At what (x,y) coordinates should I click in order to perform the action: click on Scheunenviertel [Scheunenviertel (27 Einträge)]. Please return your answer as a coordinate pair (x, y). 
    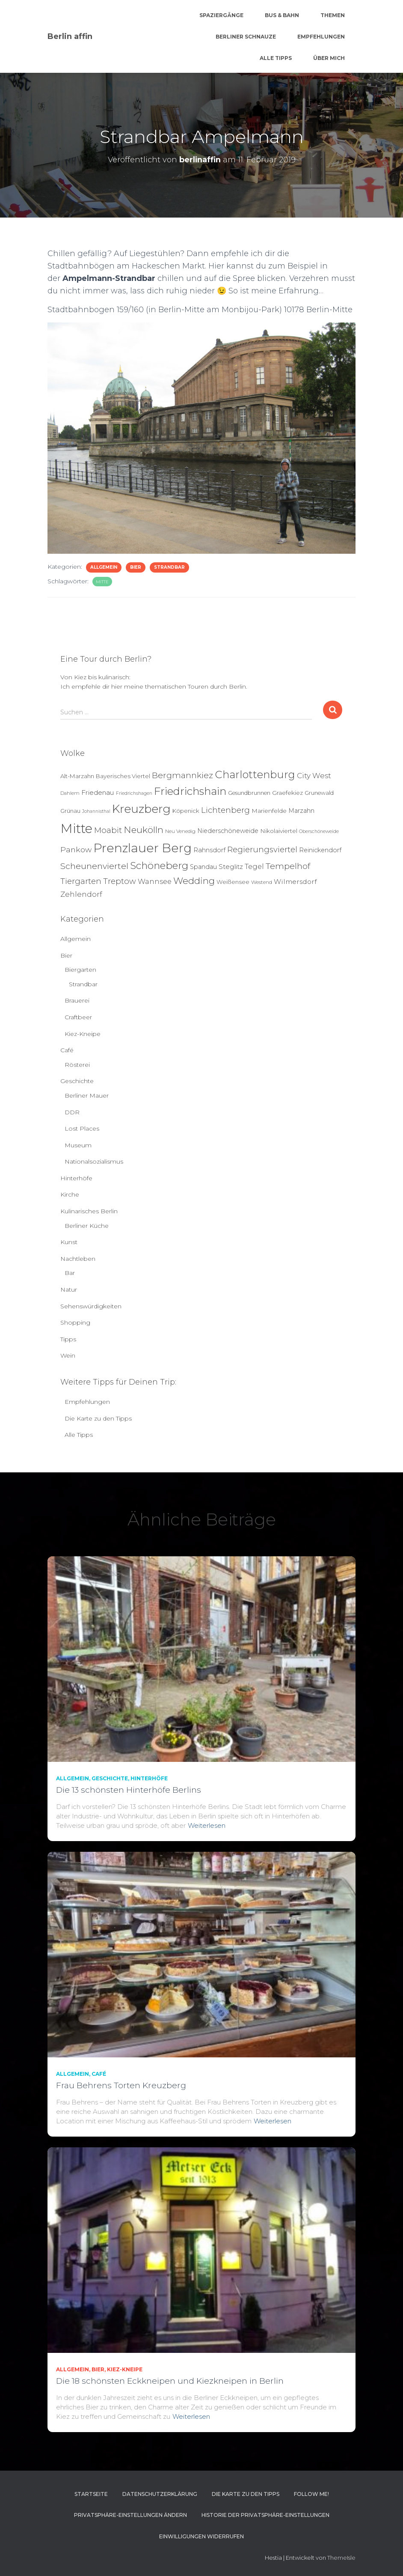
    Looking at the image, I should click on (94, 866).